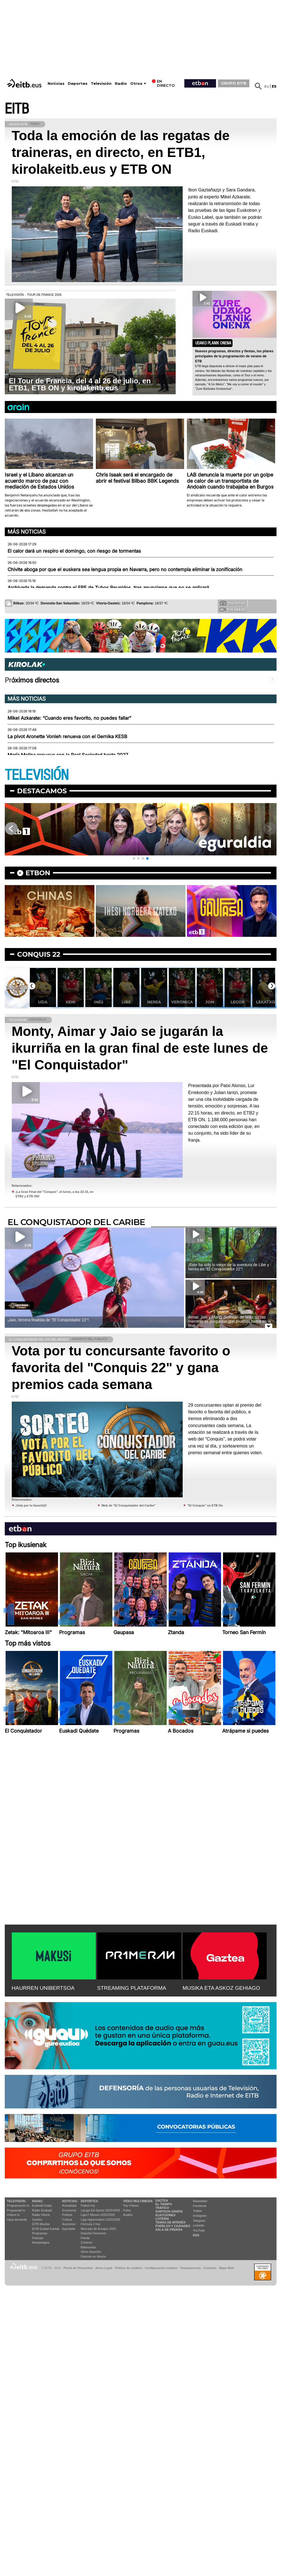 The height and width of the screenshot is (2576, 281). Describe the element at coordinates (228, 1267) in the screenshot. I see `¡Esto ha sido lo mejor de la aventura de Libe y Nerea en ''El Conquistador 22''!` at that location.